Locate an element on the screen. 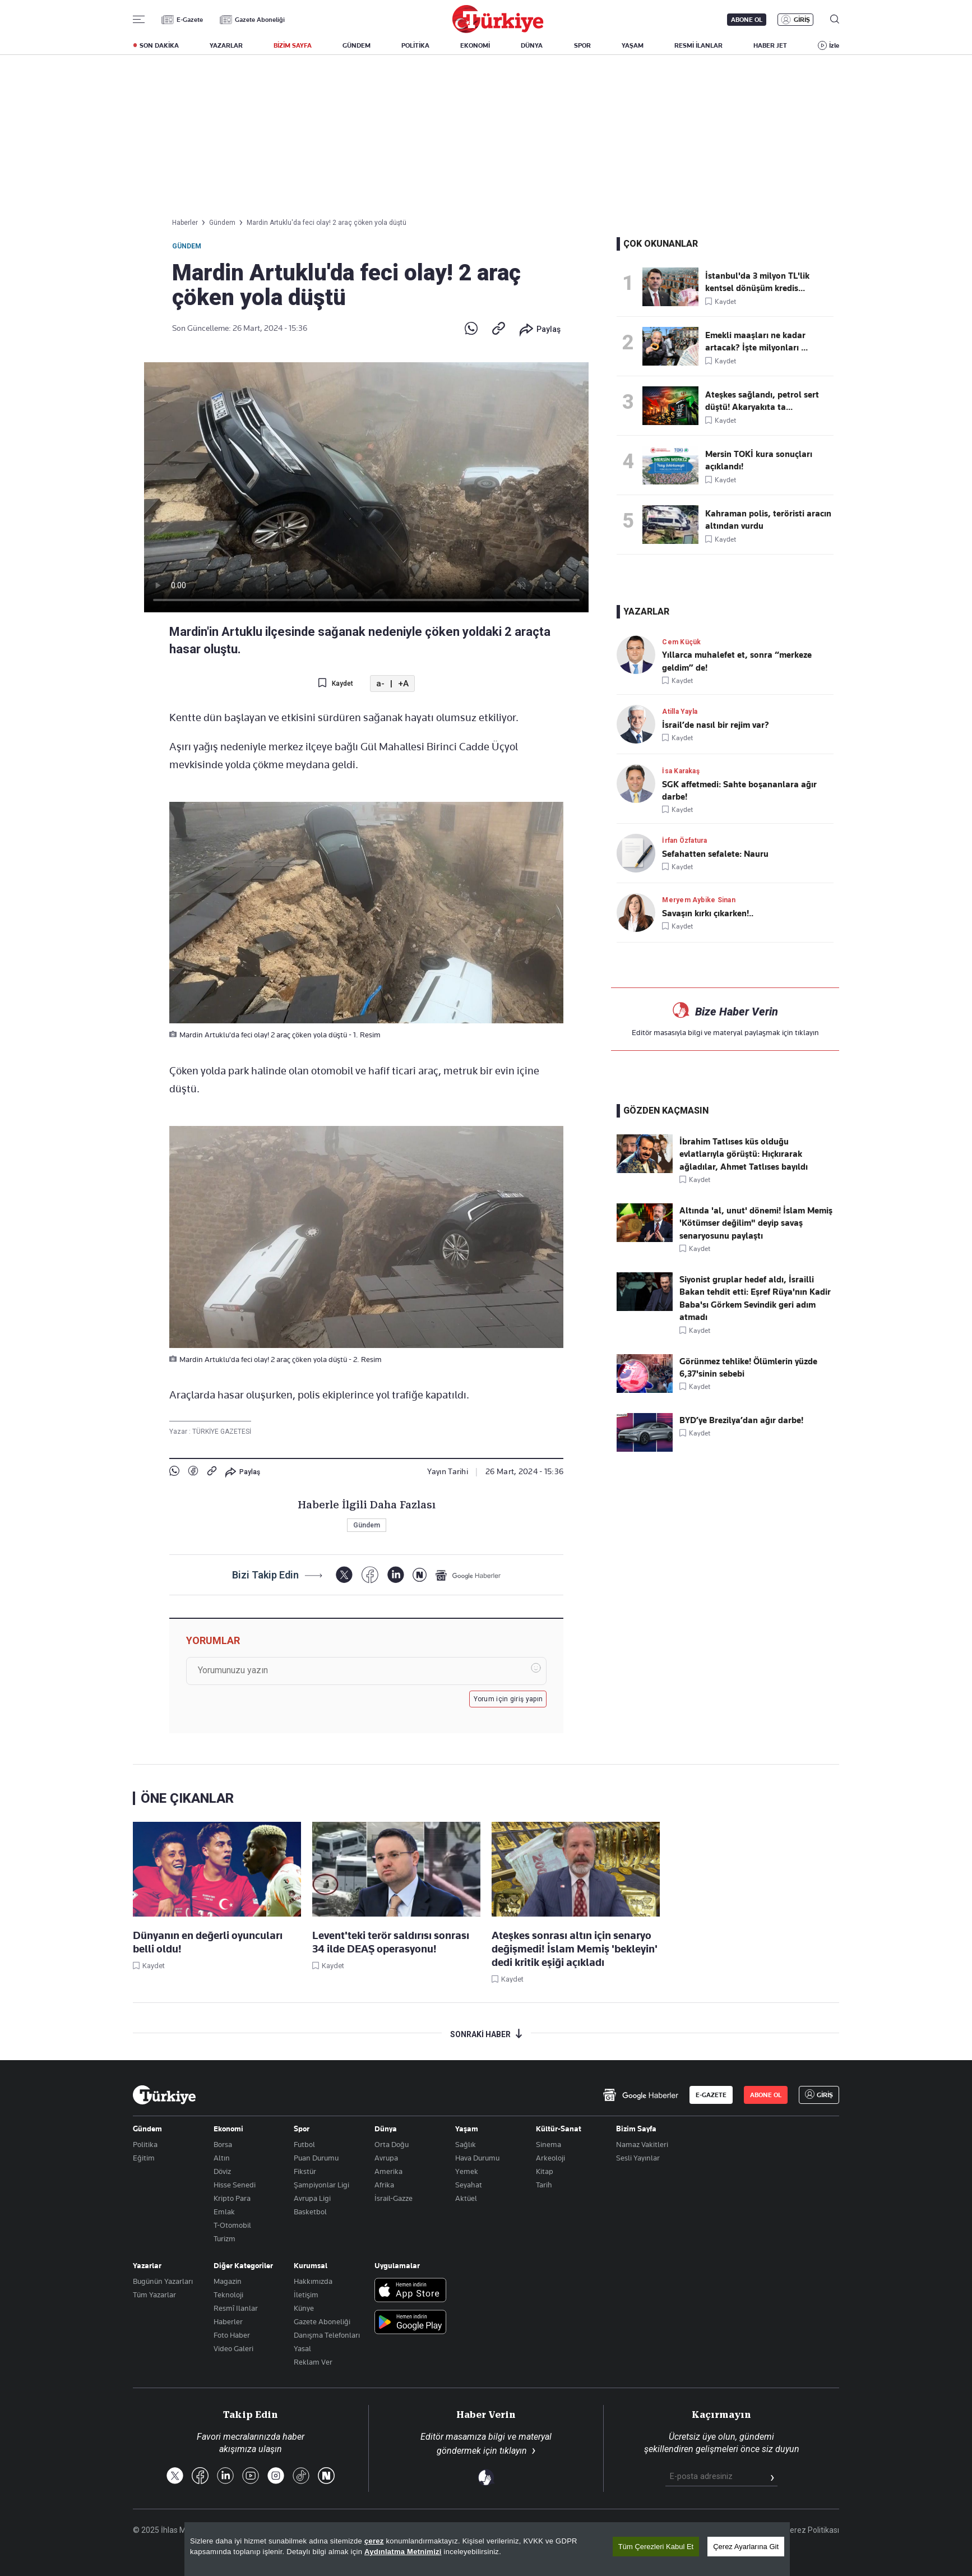 The height and width of the screenshot is (2576, 972). [X] is located at coordinates (344, 1575).